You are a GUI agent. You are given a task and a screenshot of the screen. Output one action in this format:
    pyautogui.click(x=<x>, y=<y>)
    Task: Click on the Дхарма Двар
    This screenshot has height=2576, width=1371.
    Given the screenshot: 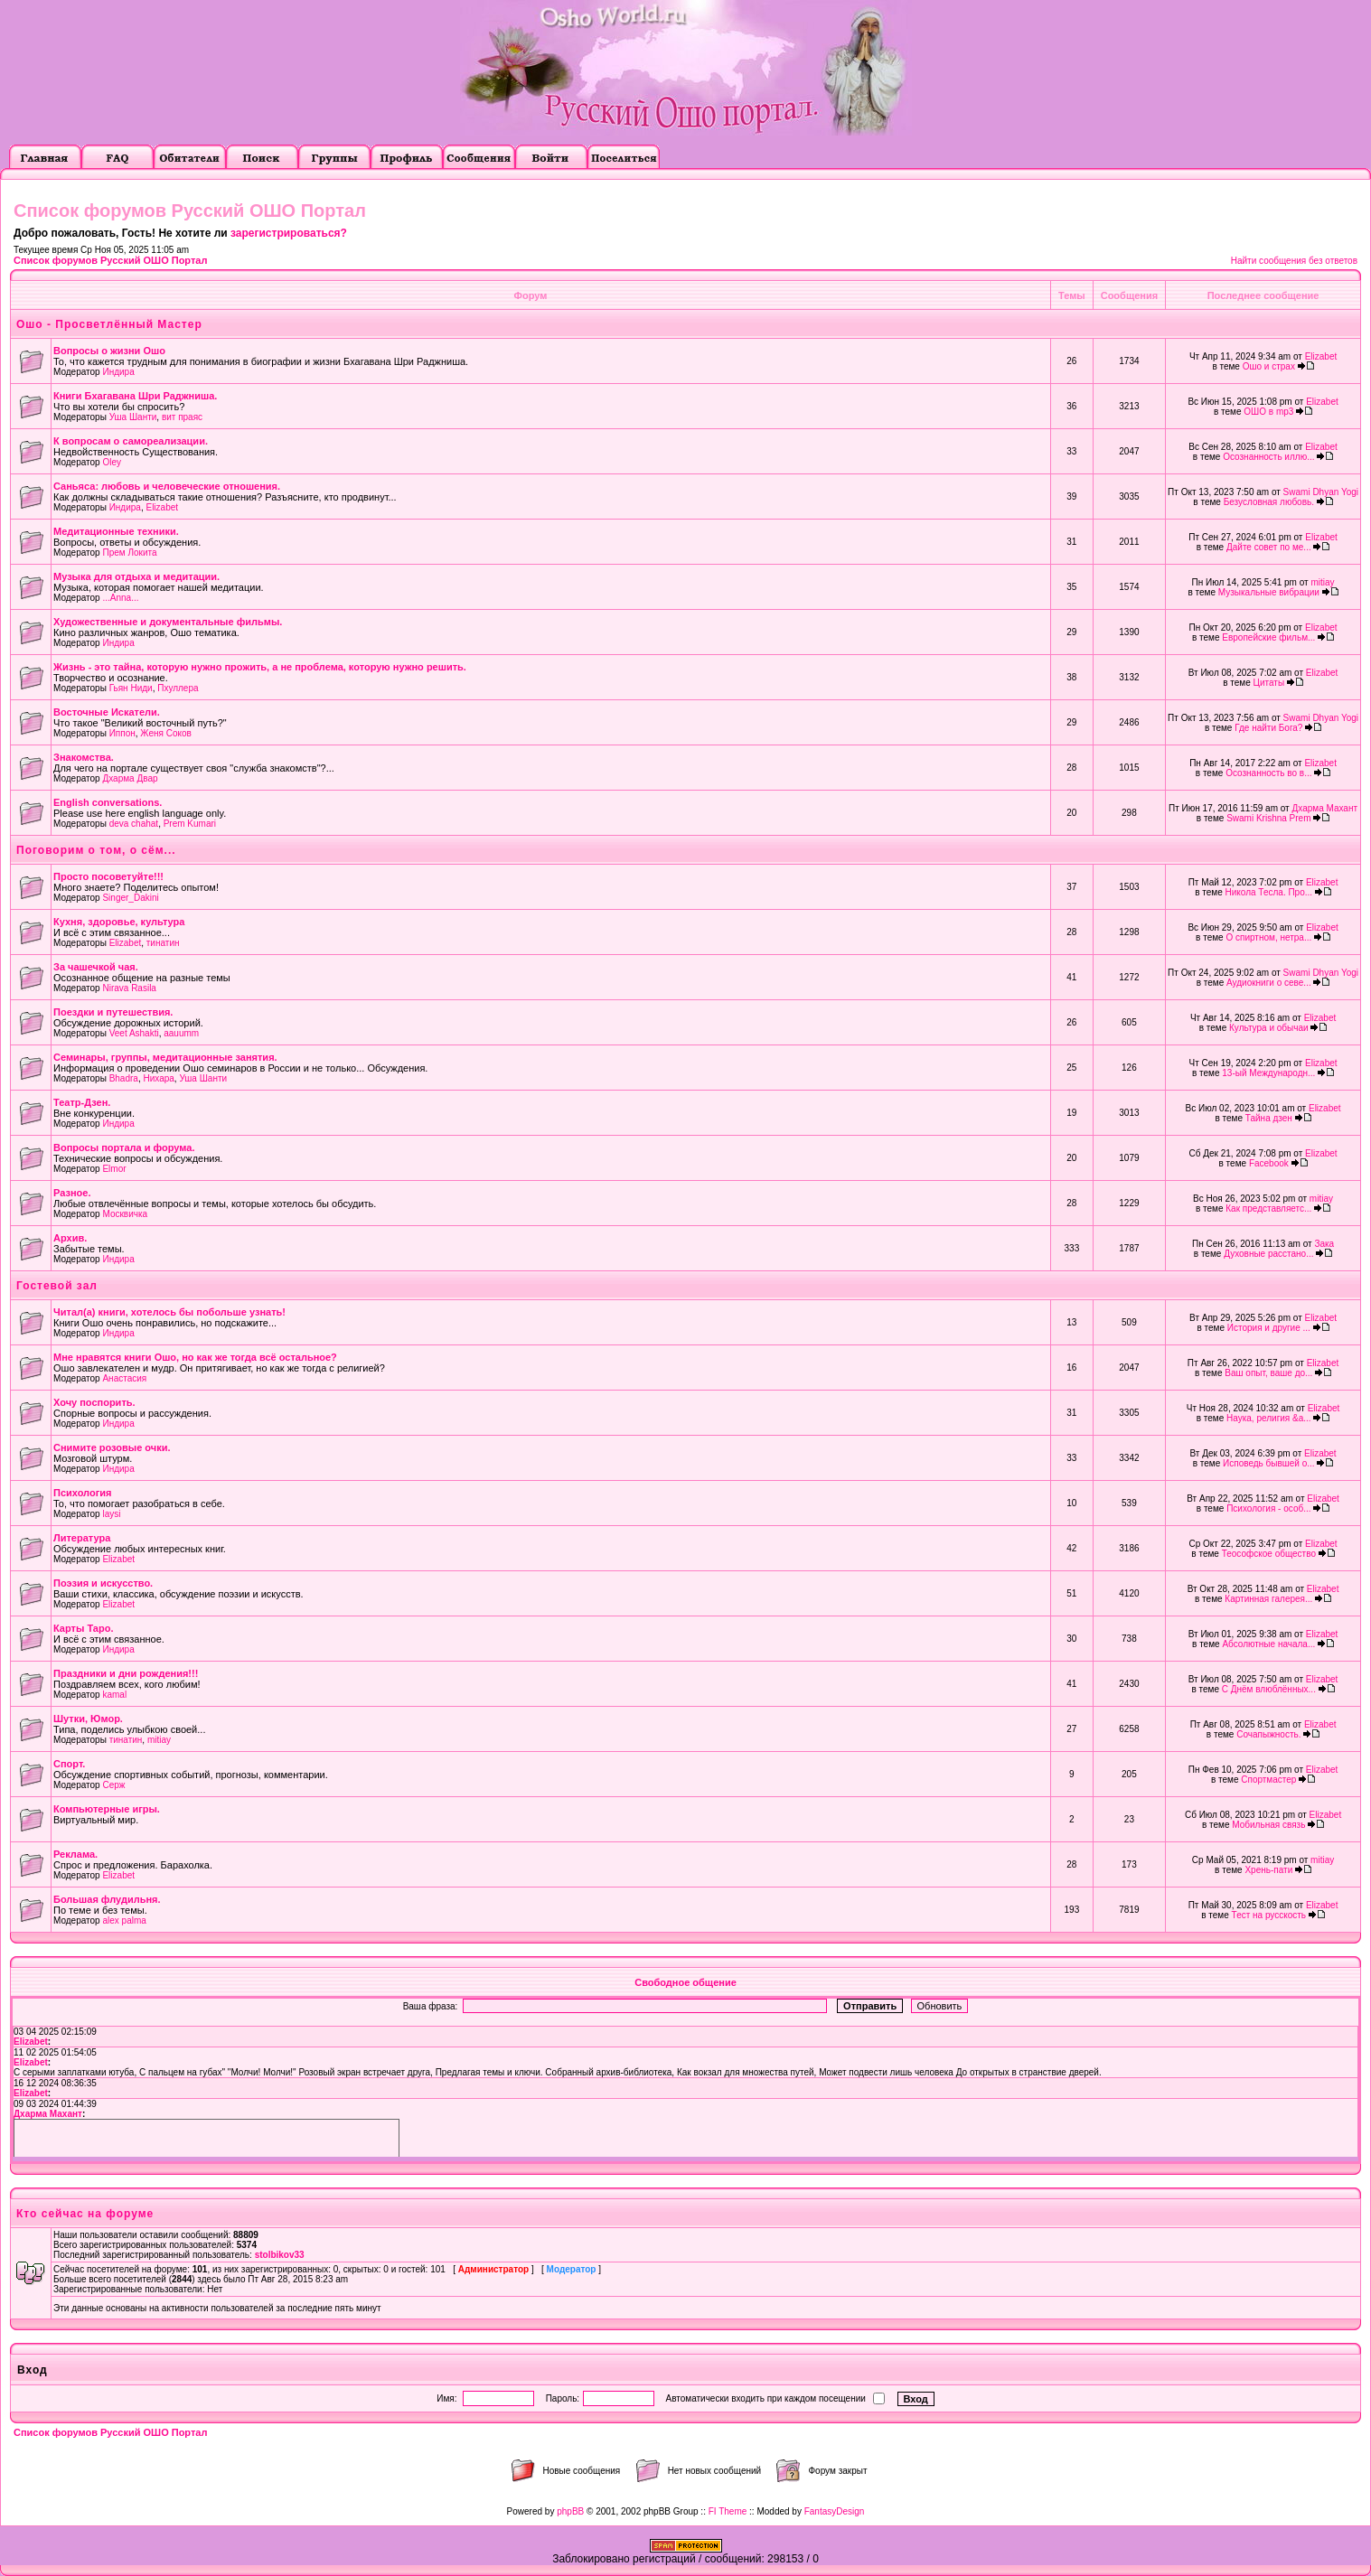 What is the action you would take?
    pyautogui.click(x=129, y=778)
    